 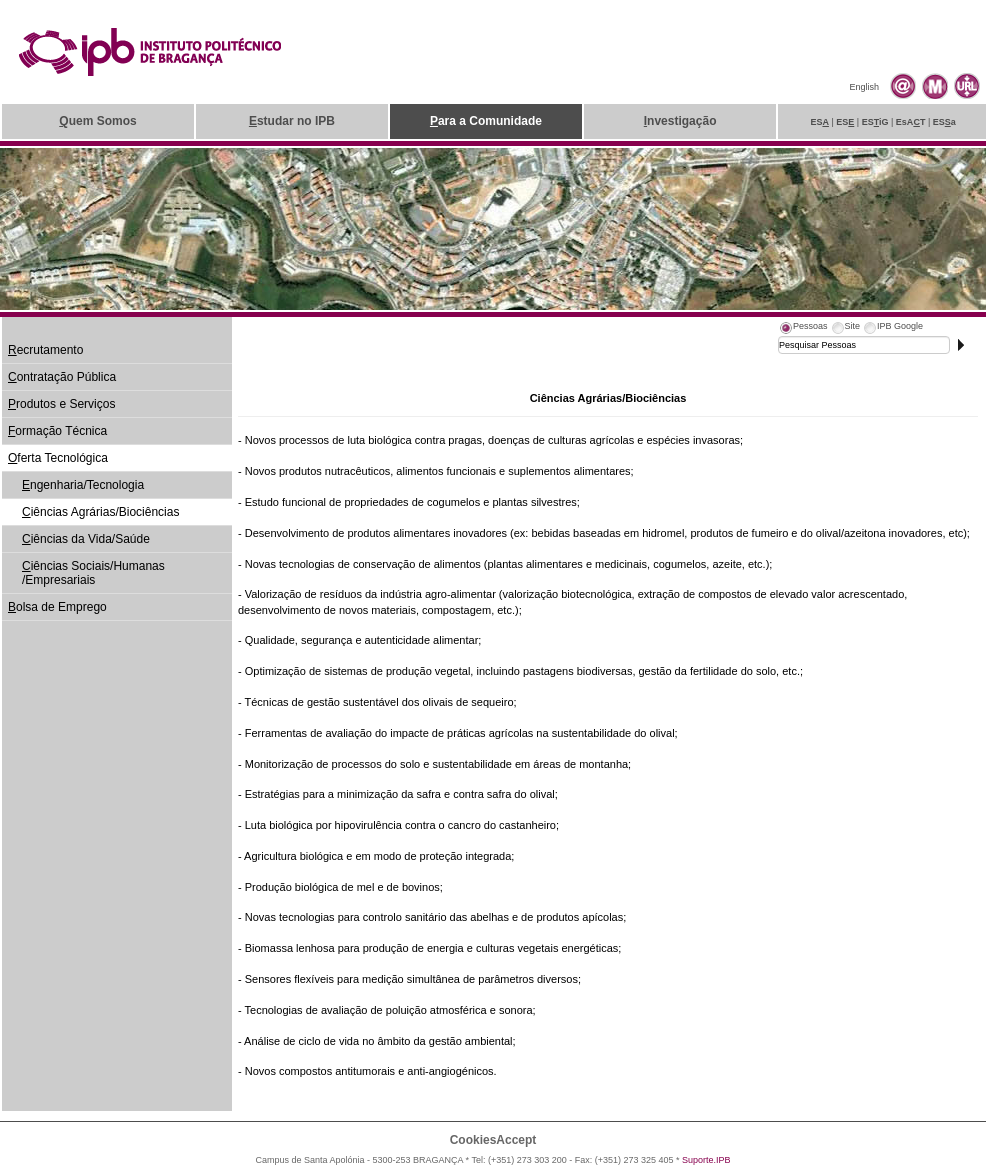 I want to click on ecrutamento, so click(x=45, y=350).